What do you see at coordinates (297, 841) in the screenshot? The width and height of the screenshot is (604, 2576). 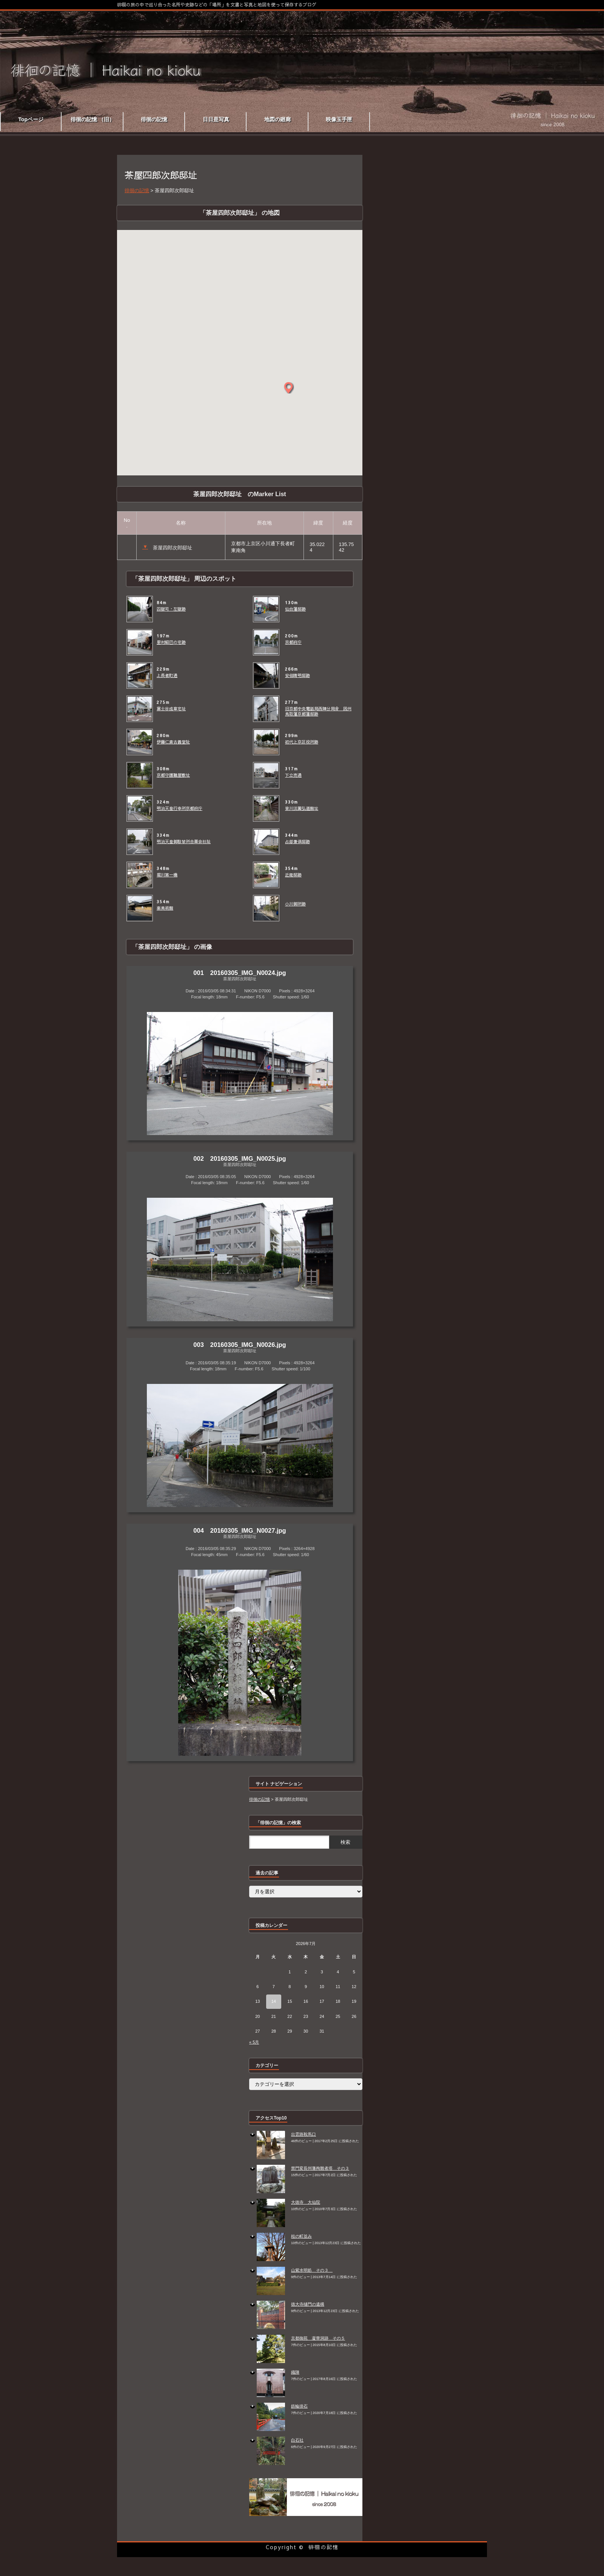 I see `占部兼倶邸跡` at bounding box center [297, 841].